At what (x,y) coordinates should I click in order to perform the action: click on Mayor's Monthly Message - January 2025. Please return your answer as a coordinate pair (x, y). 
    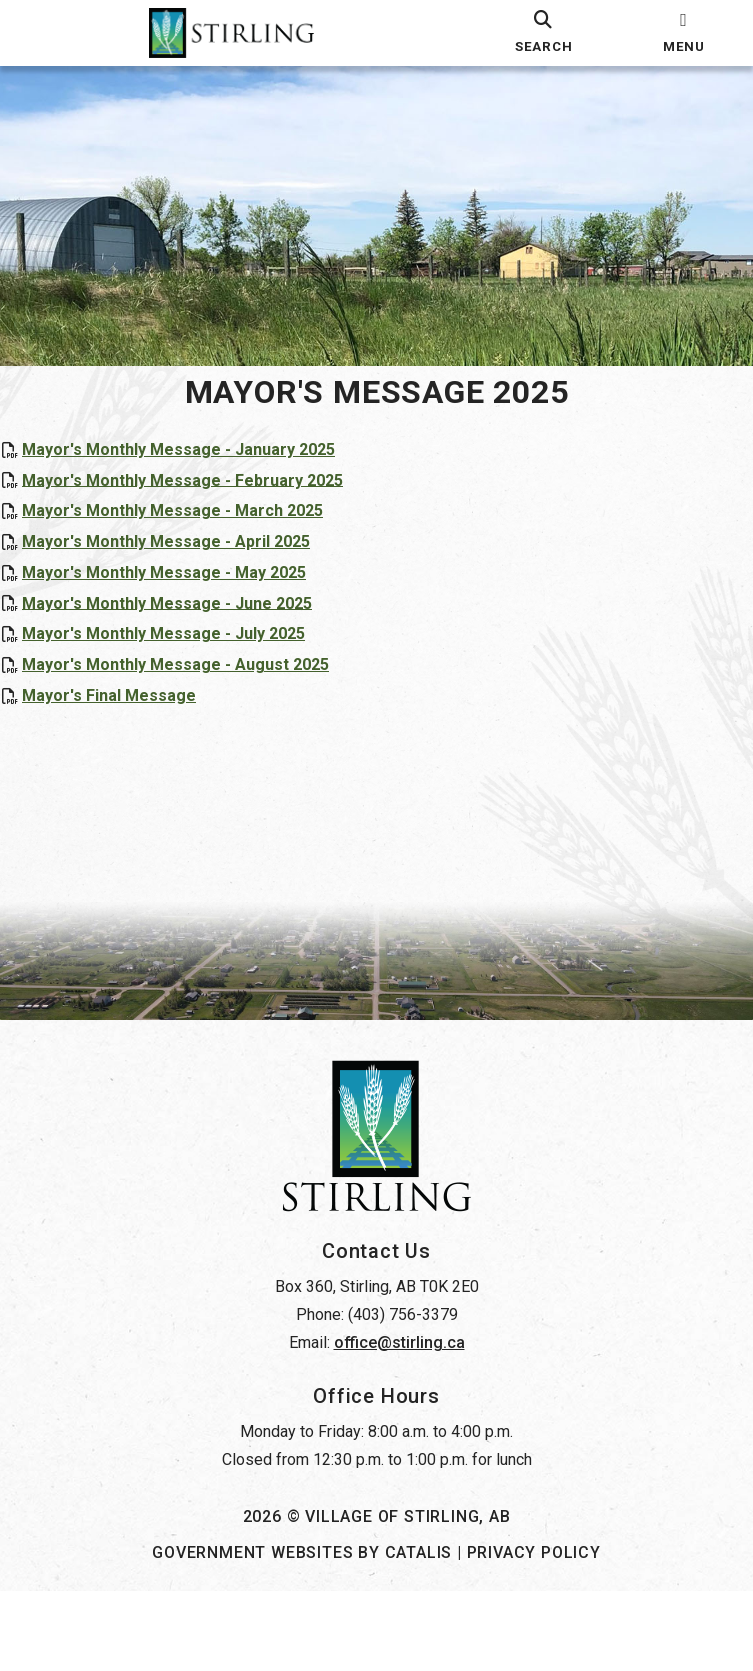
    Looking at the image, I should click on (198, 469).